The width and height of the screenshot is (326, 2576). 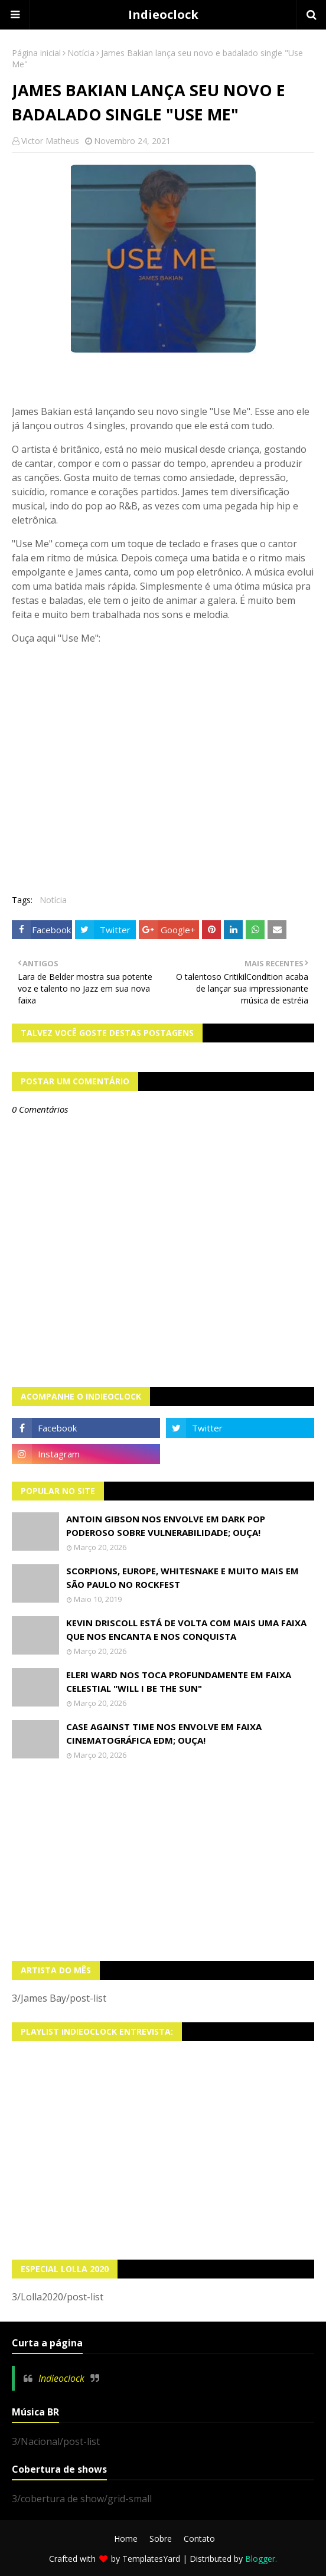 What do you see at coordinates (178, 1681) in the screenshot?
I see `Eleri Ward nos toca profundamente em faixa celestial "Will I Be The Sun"` at bounding box center [178, 1681].